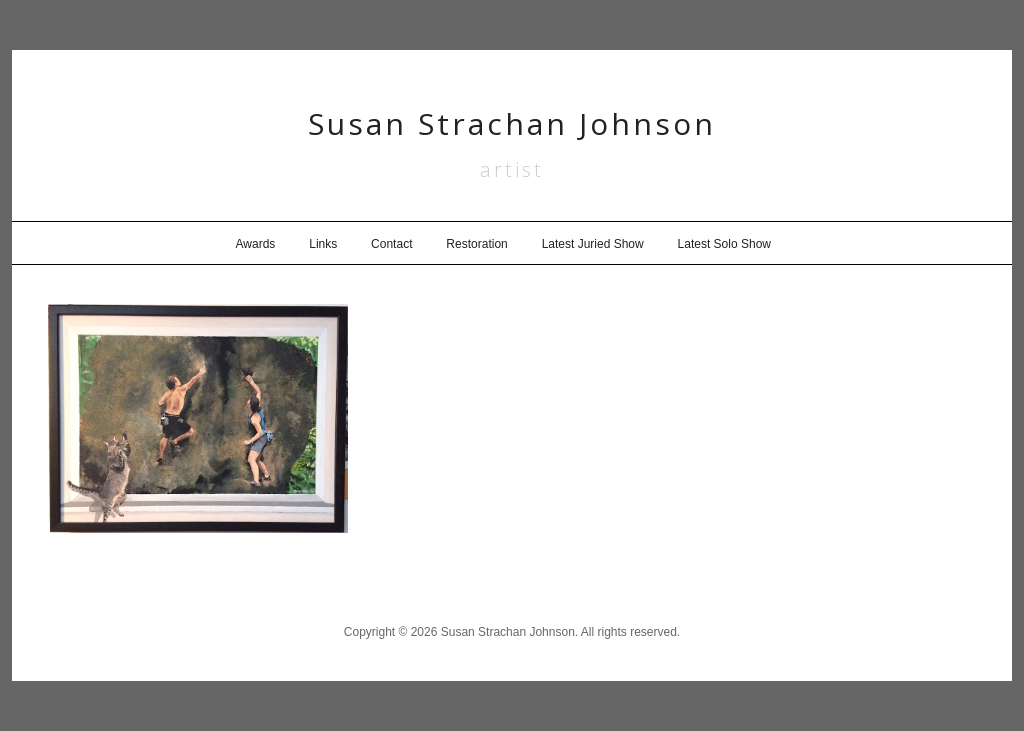  Describe the element at coordinates (391, 244) in the screenshot. I see `Contact` at that location.